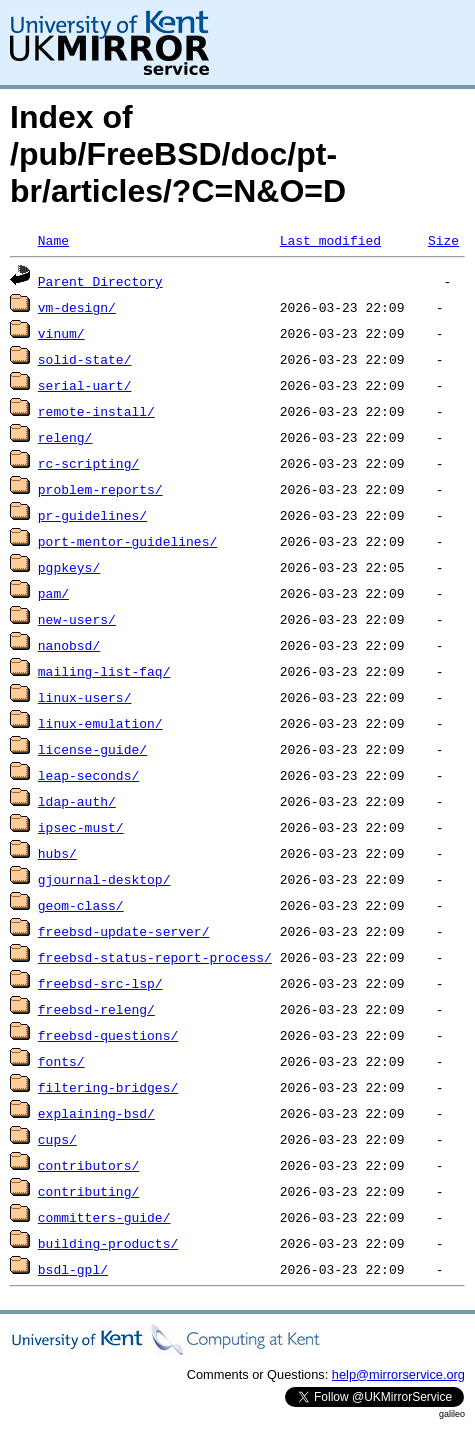 The height and width of the screenshot is (1434, 475). Describe the element at coordinates (127, 541) in the screenshot. I see `port-mentor-guidelines/` at that location.